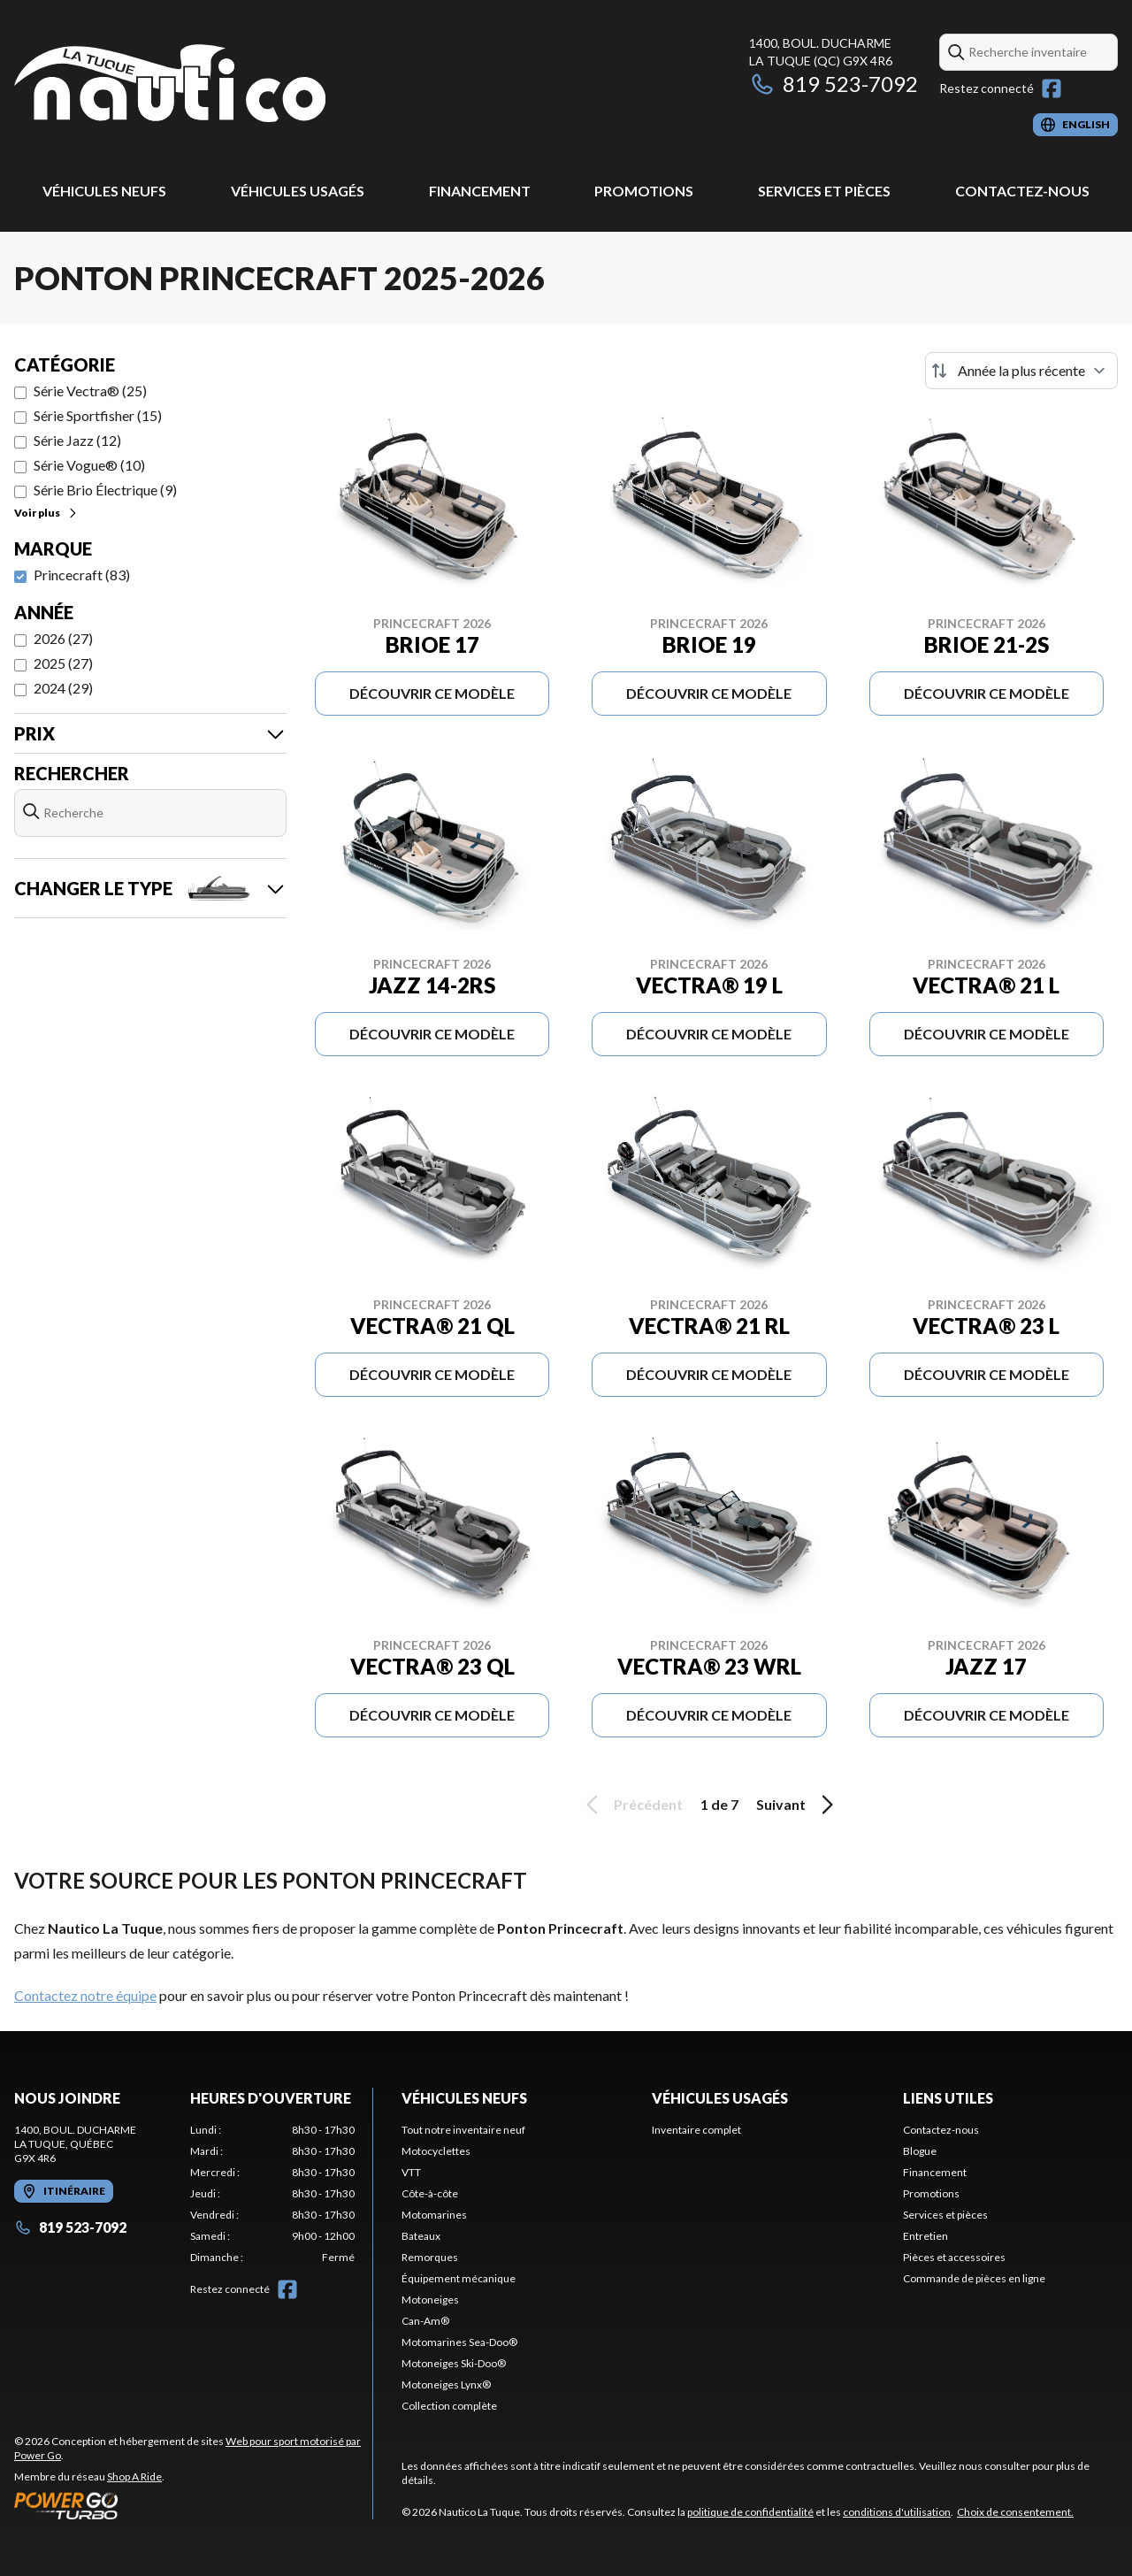 The width and height of the screenshot is (1132, 2576). I want to click on Tout notre inventaire neuf, so click(463, 2129).